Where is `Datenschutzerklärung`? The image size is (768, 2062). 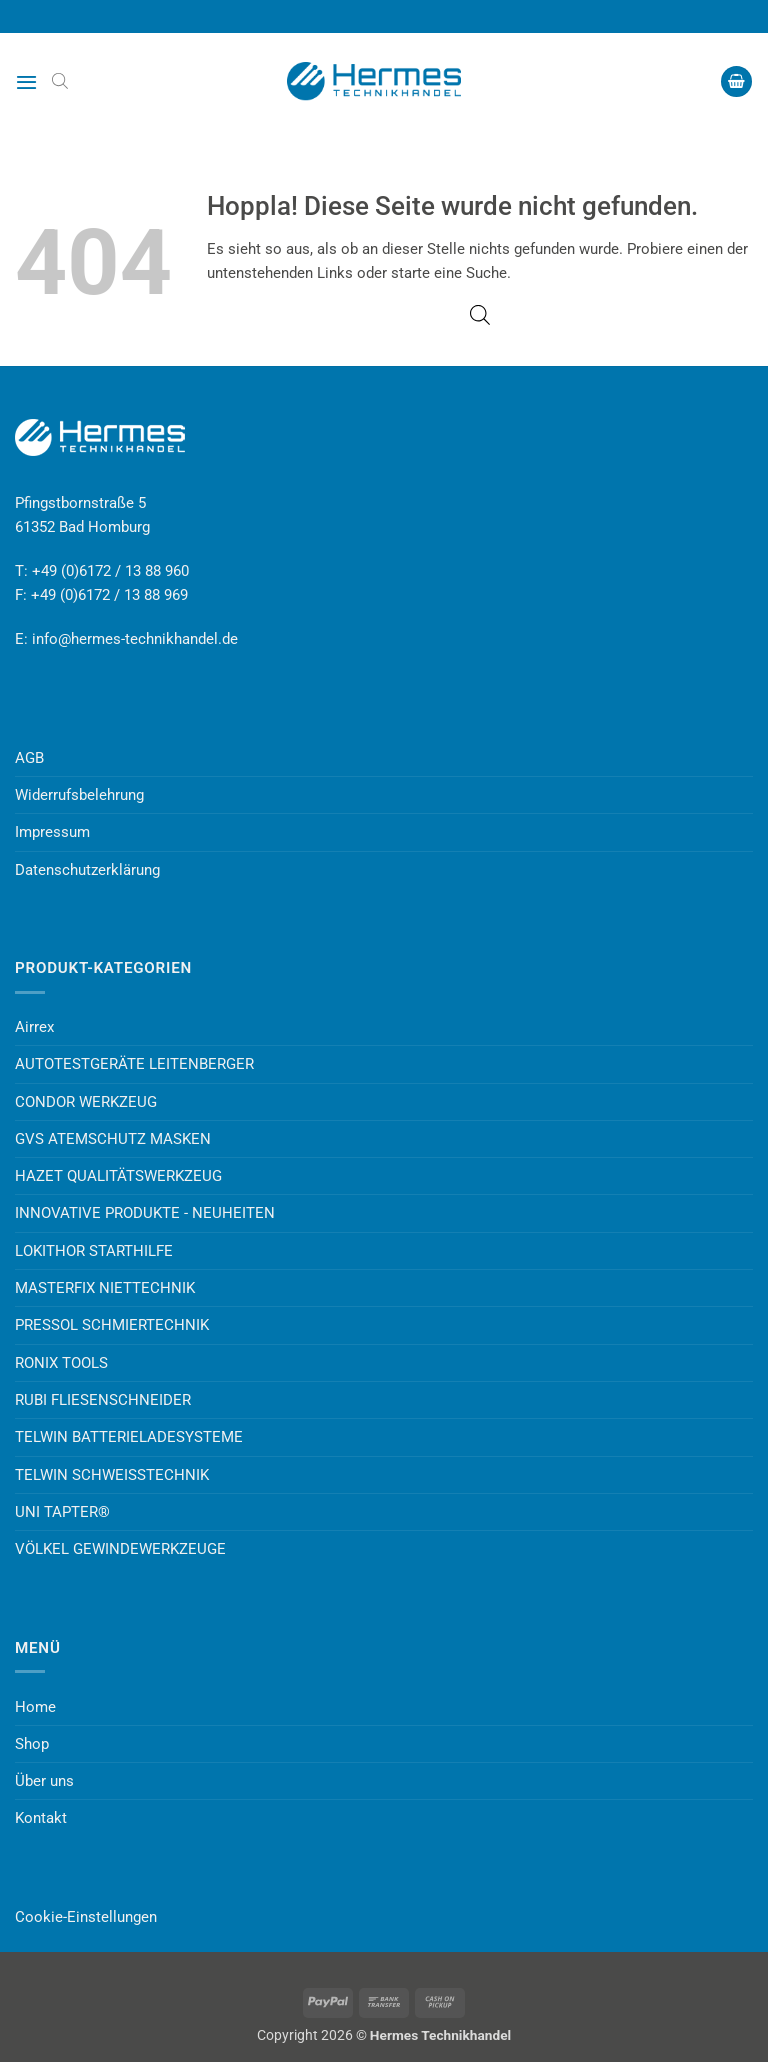
Datenschutzerklärung is located at coordinates (87, 870).